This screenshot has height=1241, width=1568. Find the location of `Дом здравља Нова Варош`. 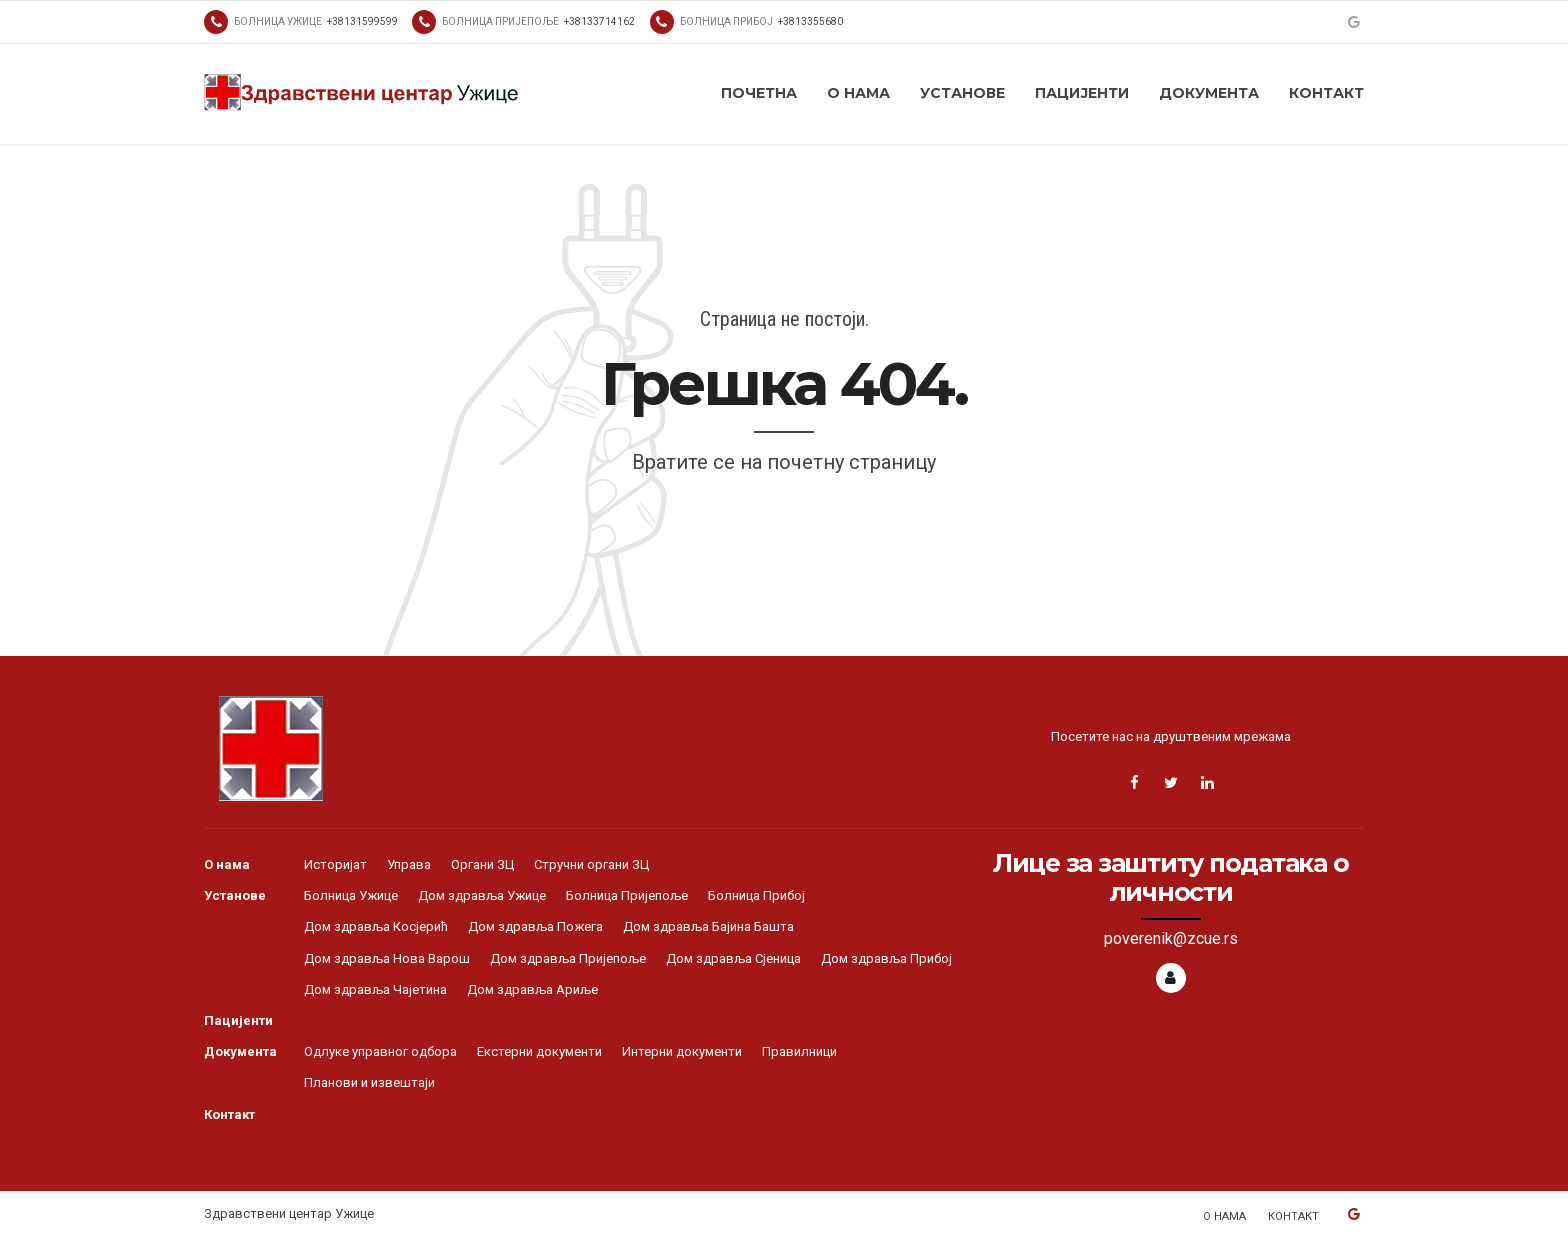

Дом здравља Нова Варош is located at coordinates (387, 958).